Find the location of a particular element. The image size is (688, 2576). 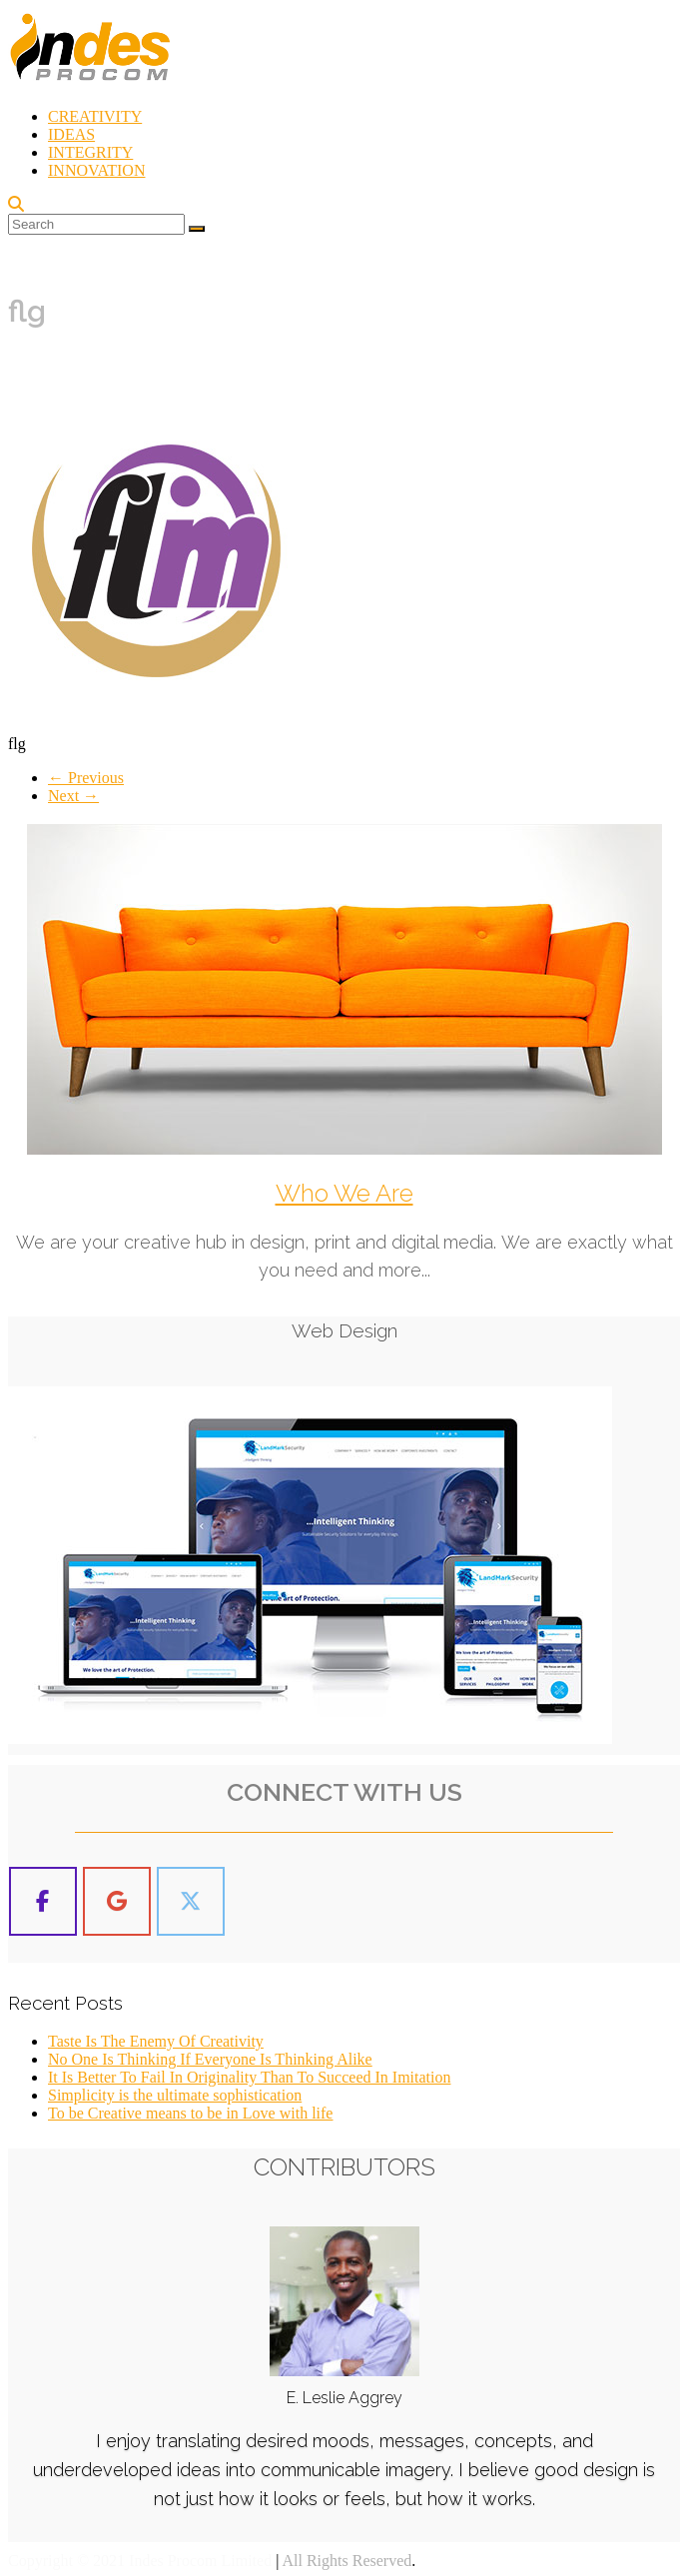

Simplicity is the ultimate sophistication is located at coordinates (175, 2094).